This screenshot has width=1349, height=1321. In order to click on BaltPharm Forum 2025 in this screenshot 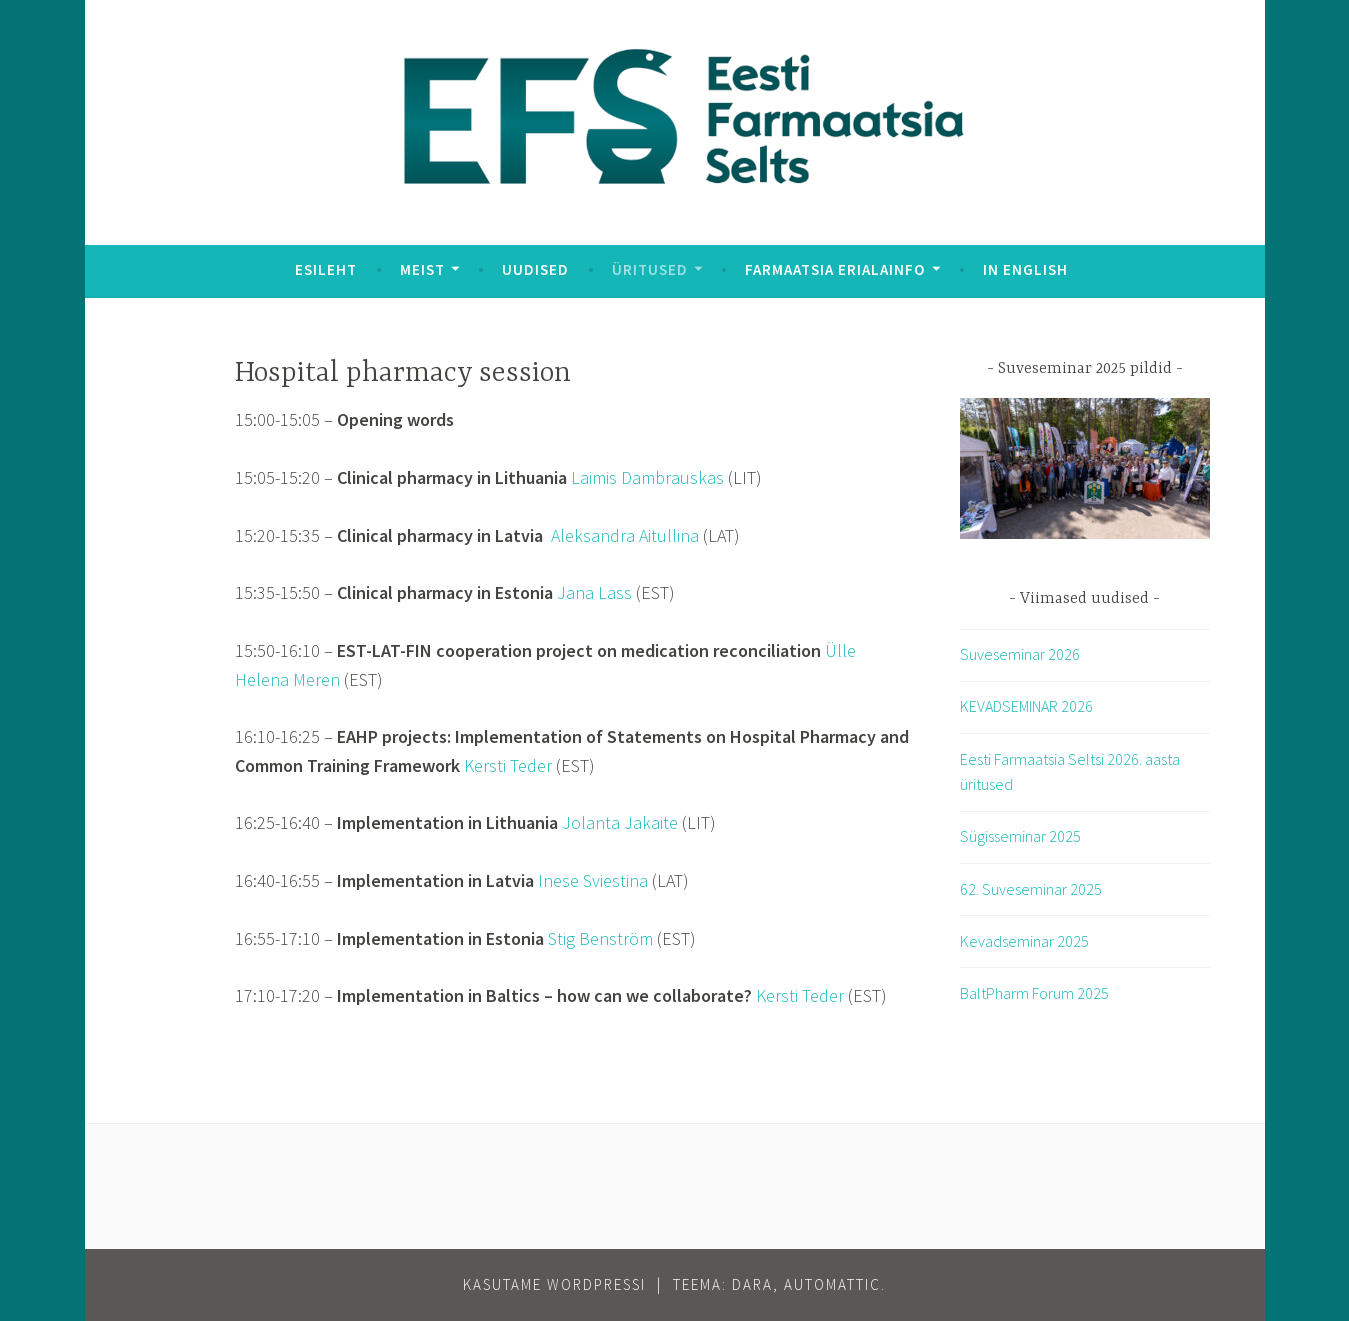, I will do `click(1034, 993)`.